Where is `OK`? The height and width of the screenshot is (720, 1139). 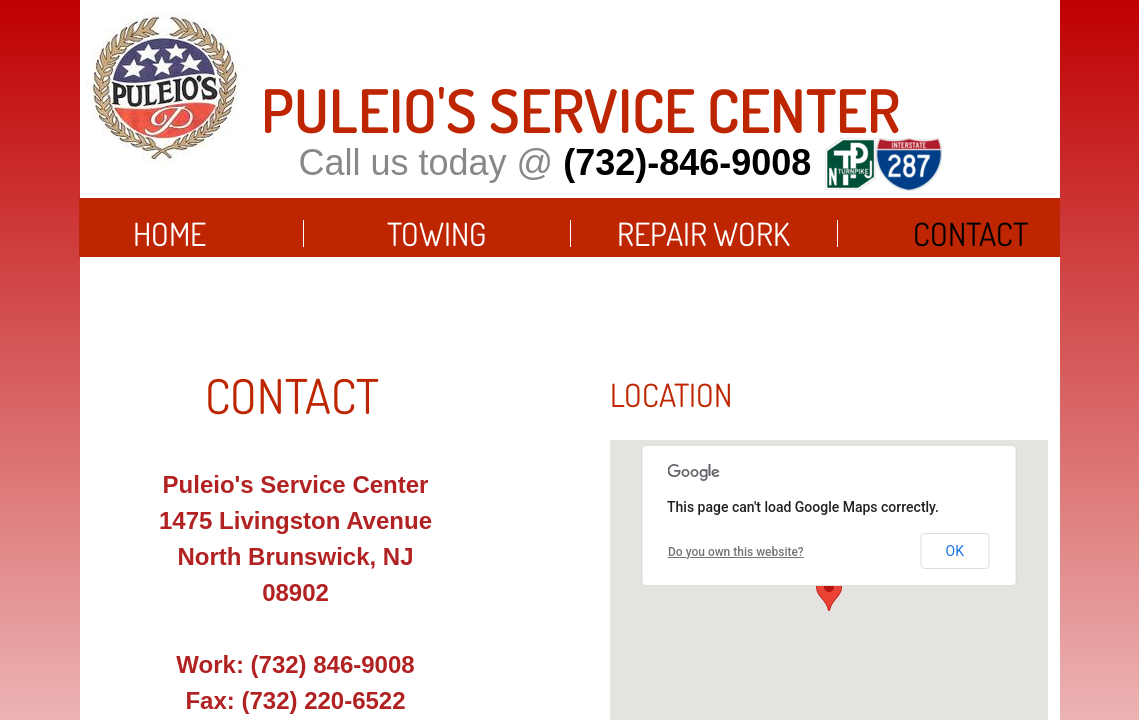
OK is located at coordinates (955, 551).